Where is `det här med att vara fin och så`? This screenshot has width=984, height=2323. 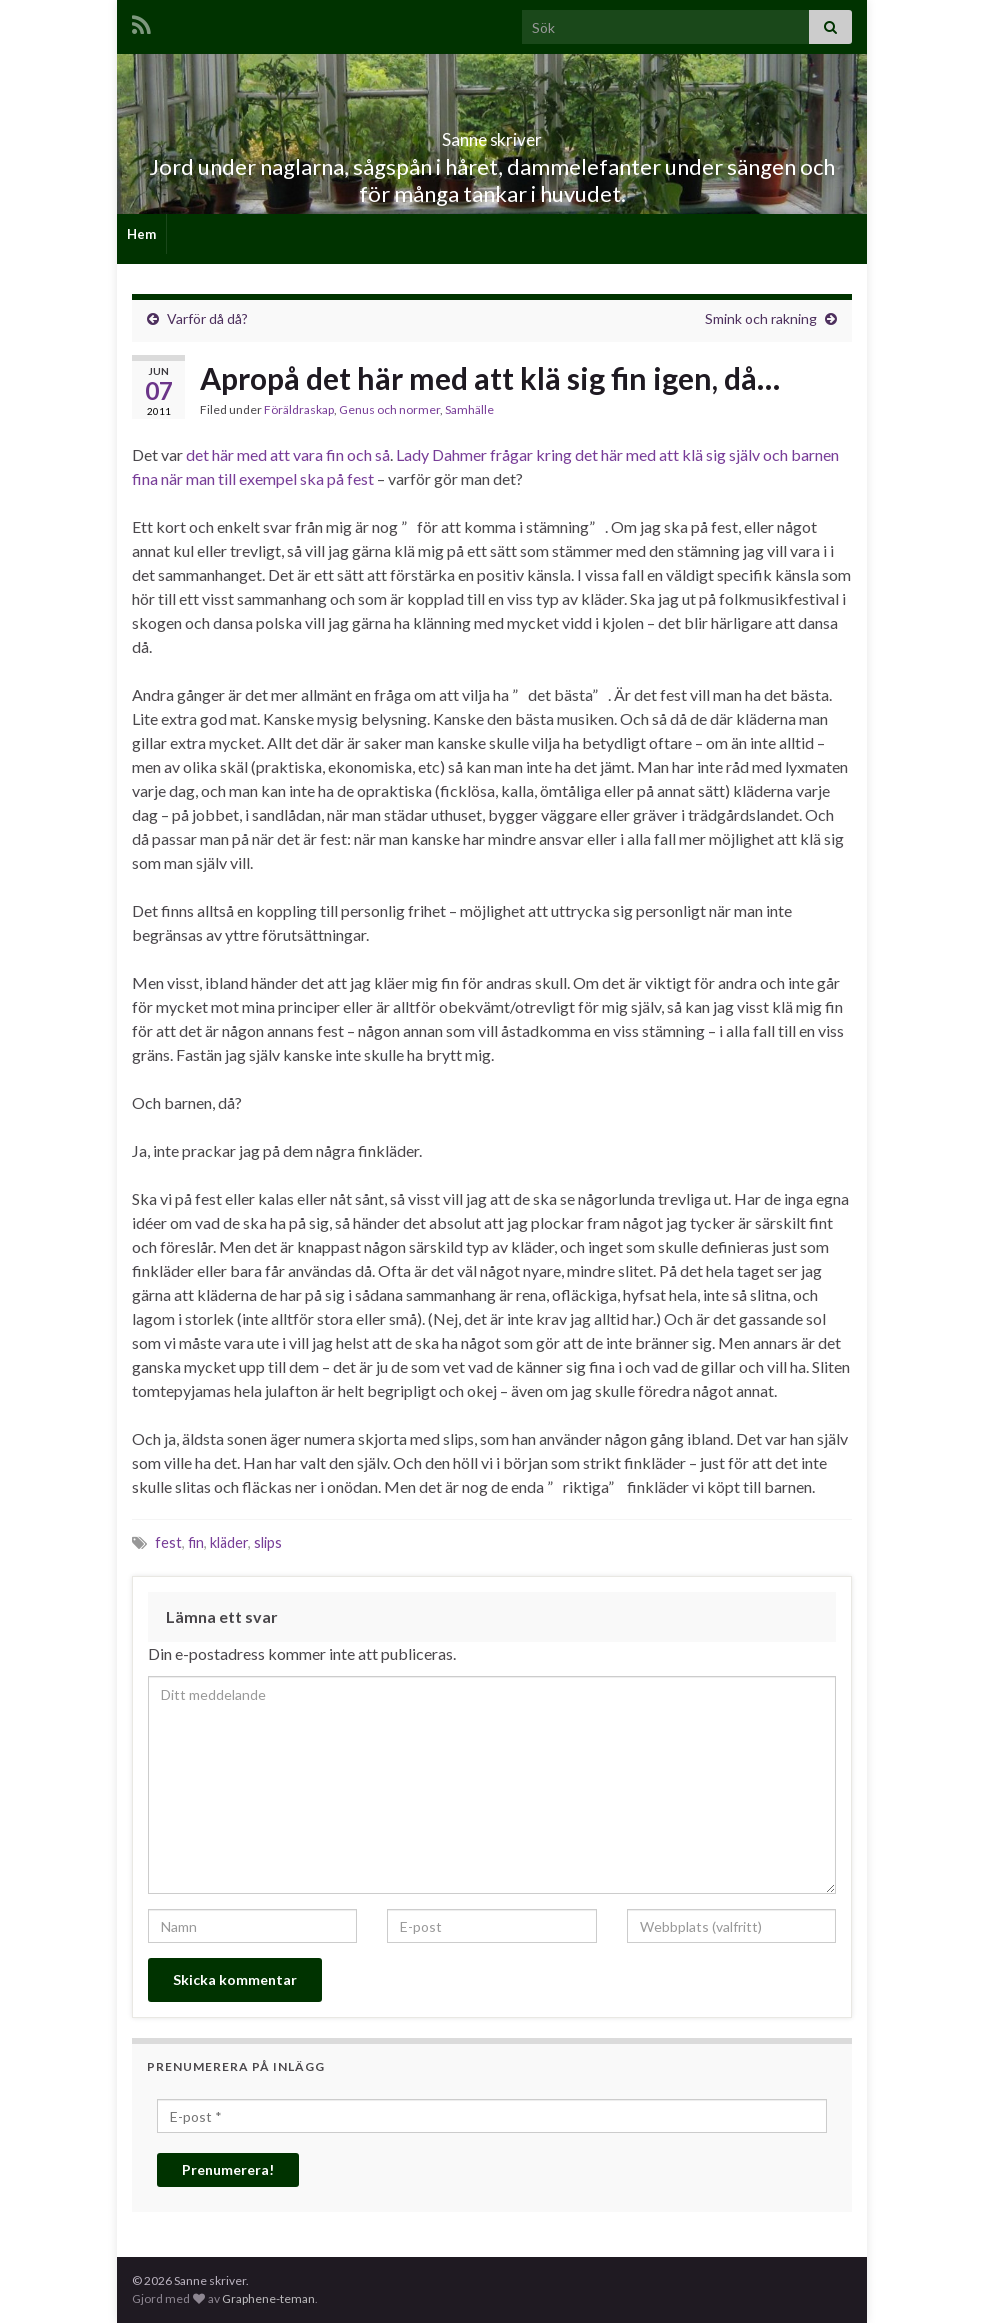 det här med att vara fin och så is located at coordinates (288, 454).